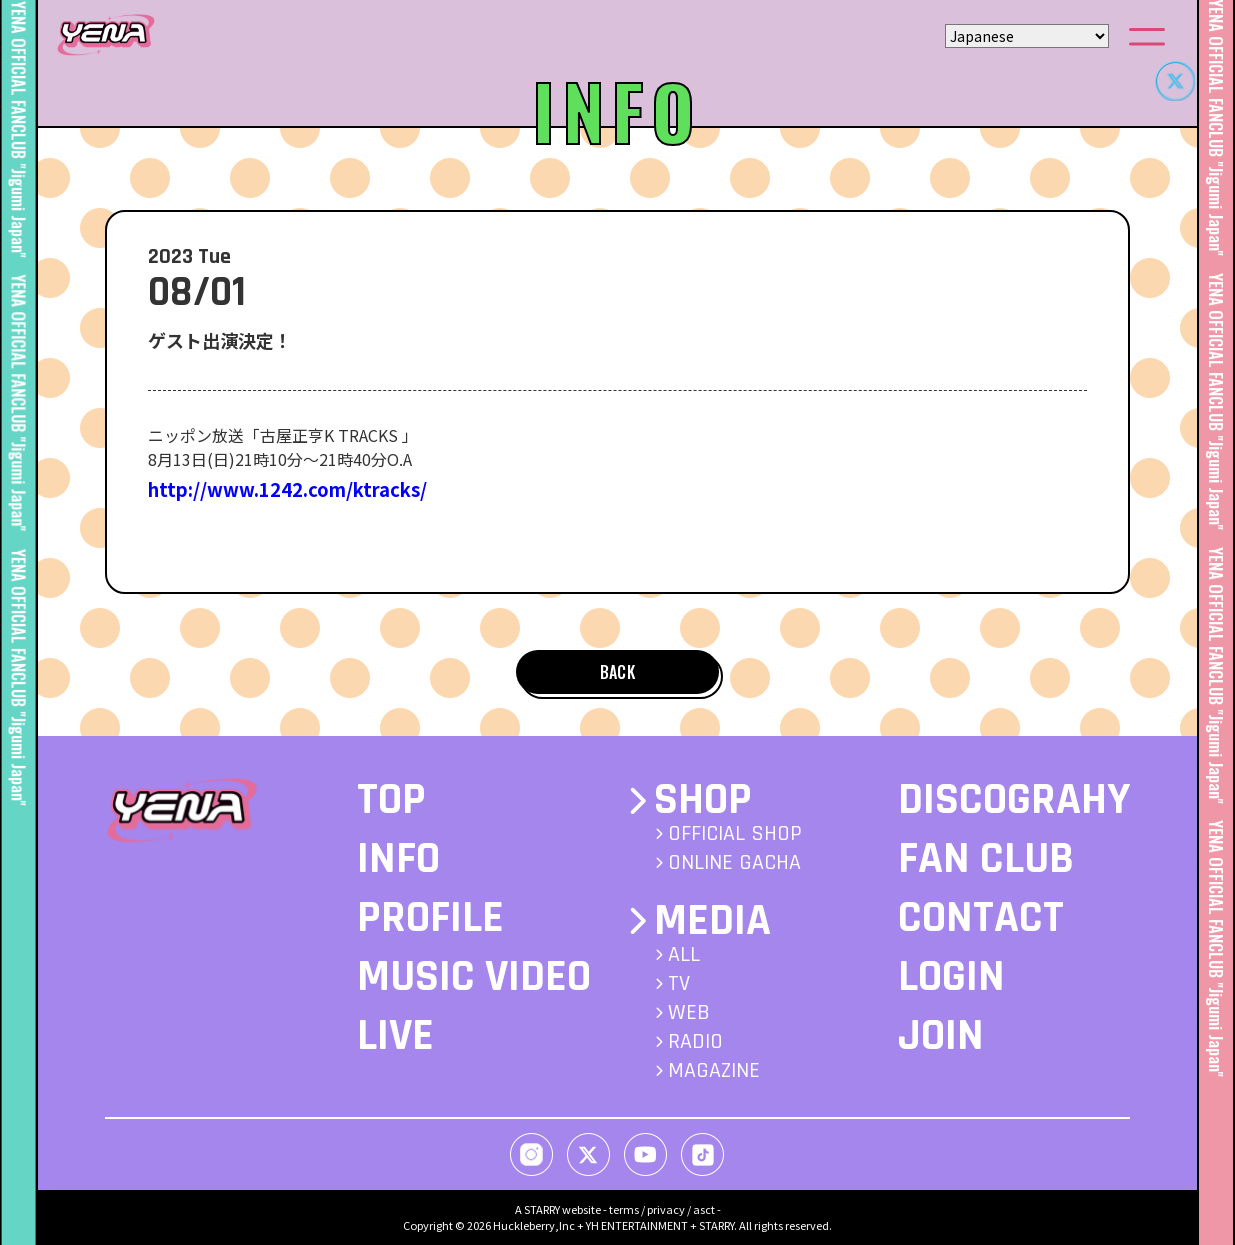 The height and width of the screenshot is (1245, 1235). I want to click on STARRY, so click(542, 1209).